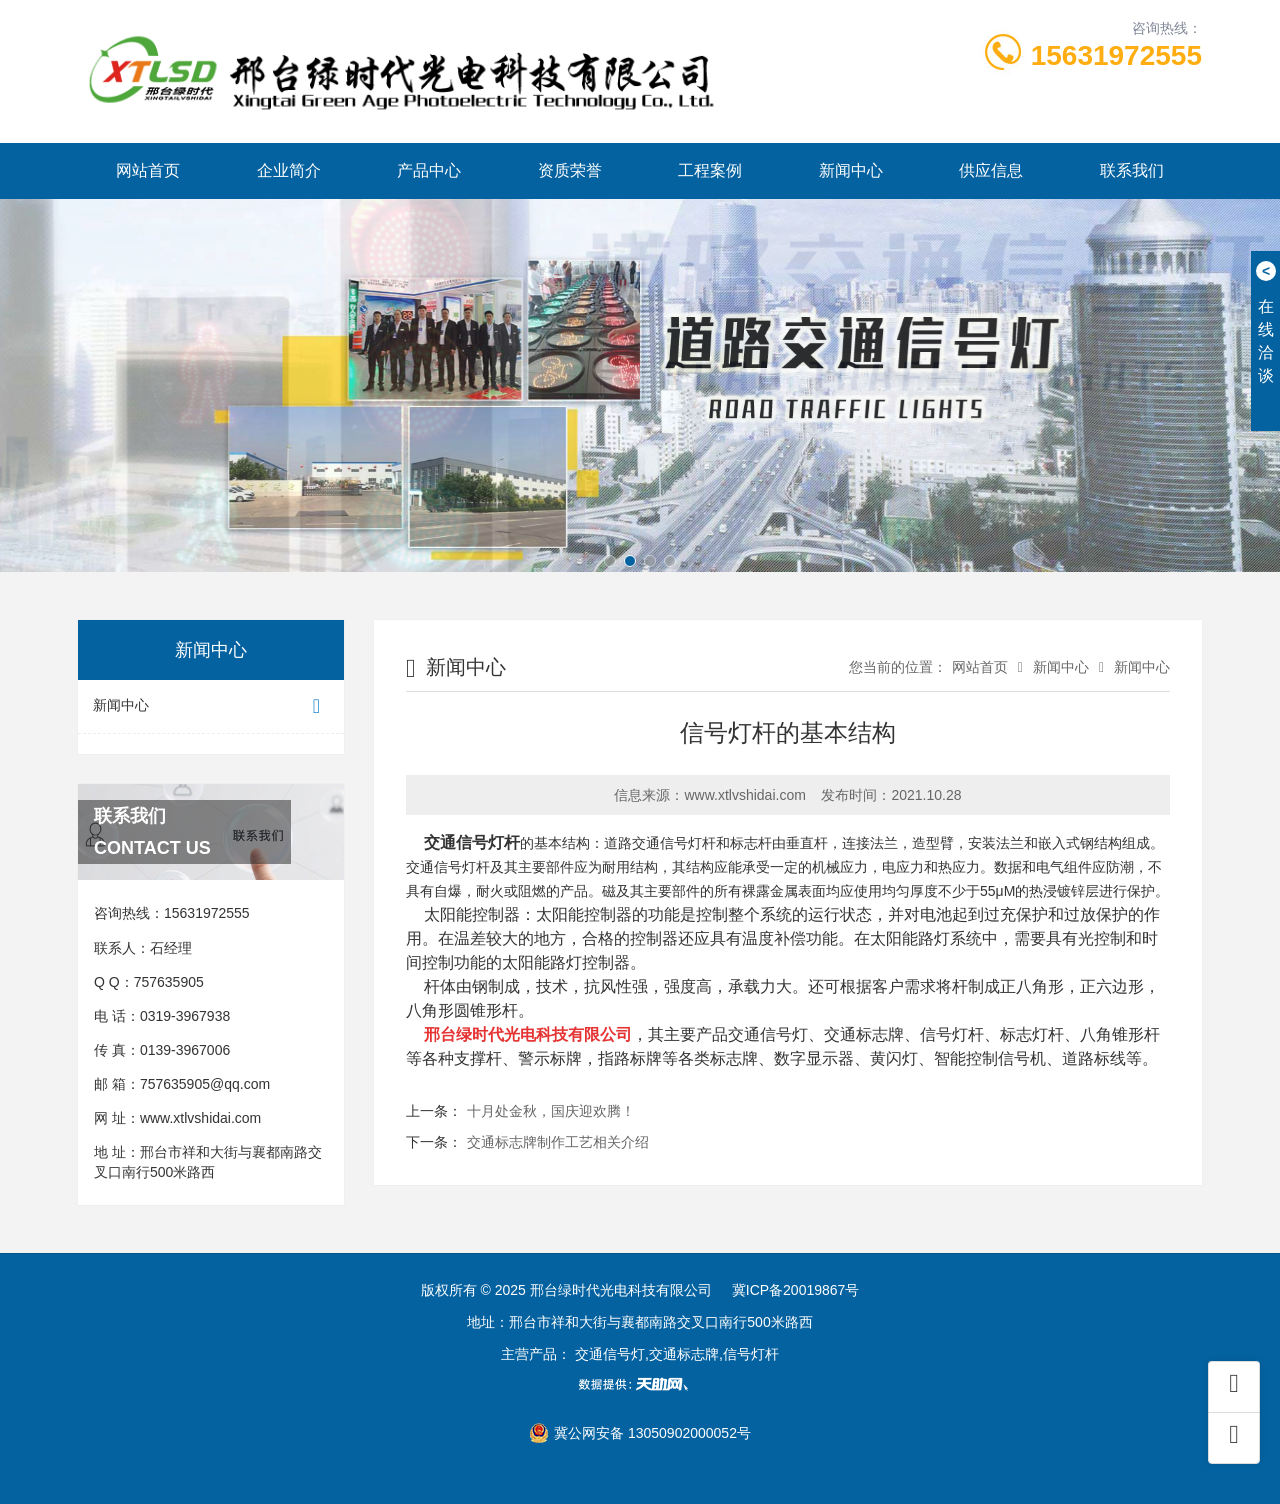 The width and height of the screenshot is (1280, 1504). What do you see at coordinates (864, 1034) in the screenshot?
I see `交通标志牌` at bounding box center [864, 1034].